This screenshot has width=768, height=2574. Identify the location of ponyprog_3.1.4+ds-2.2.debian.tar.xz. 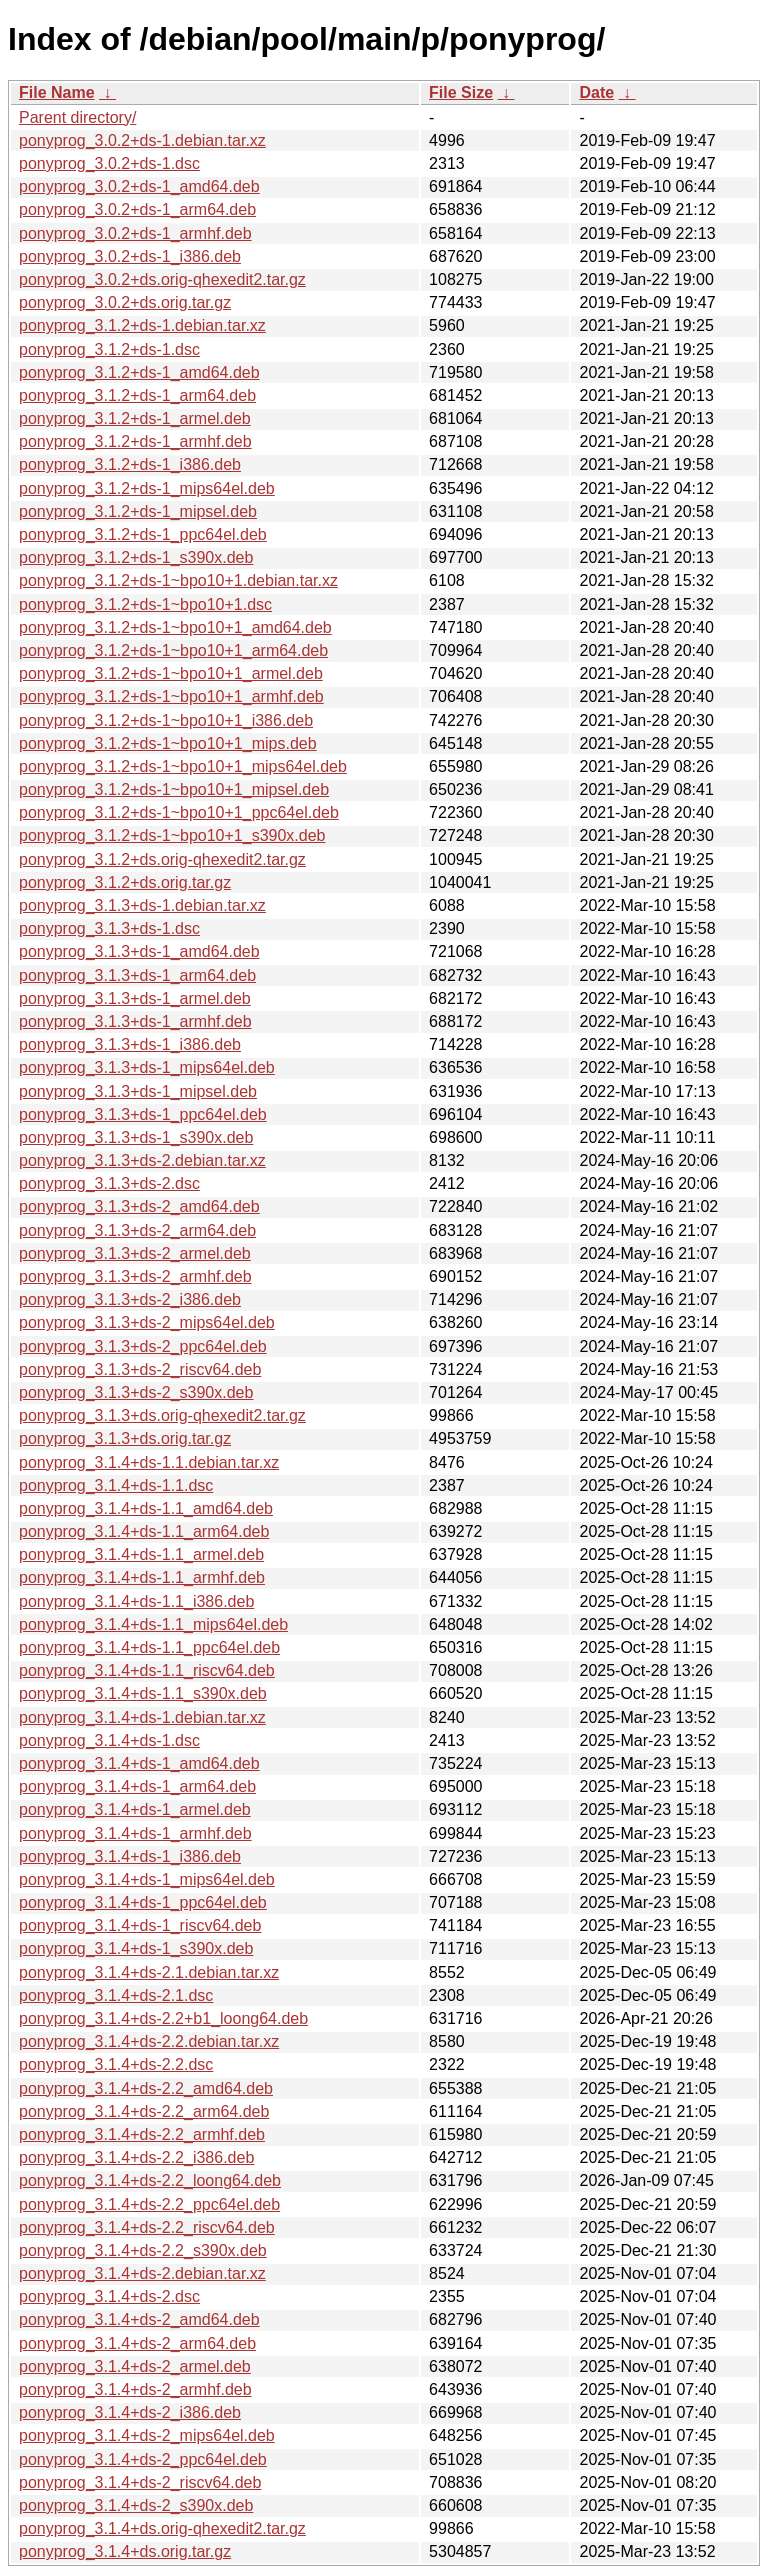
(149, 2041).